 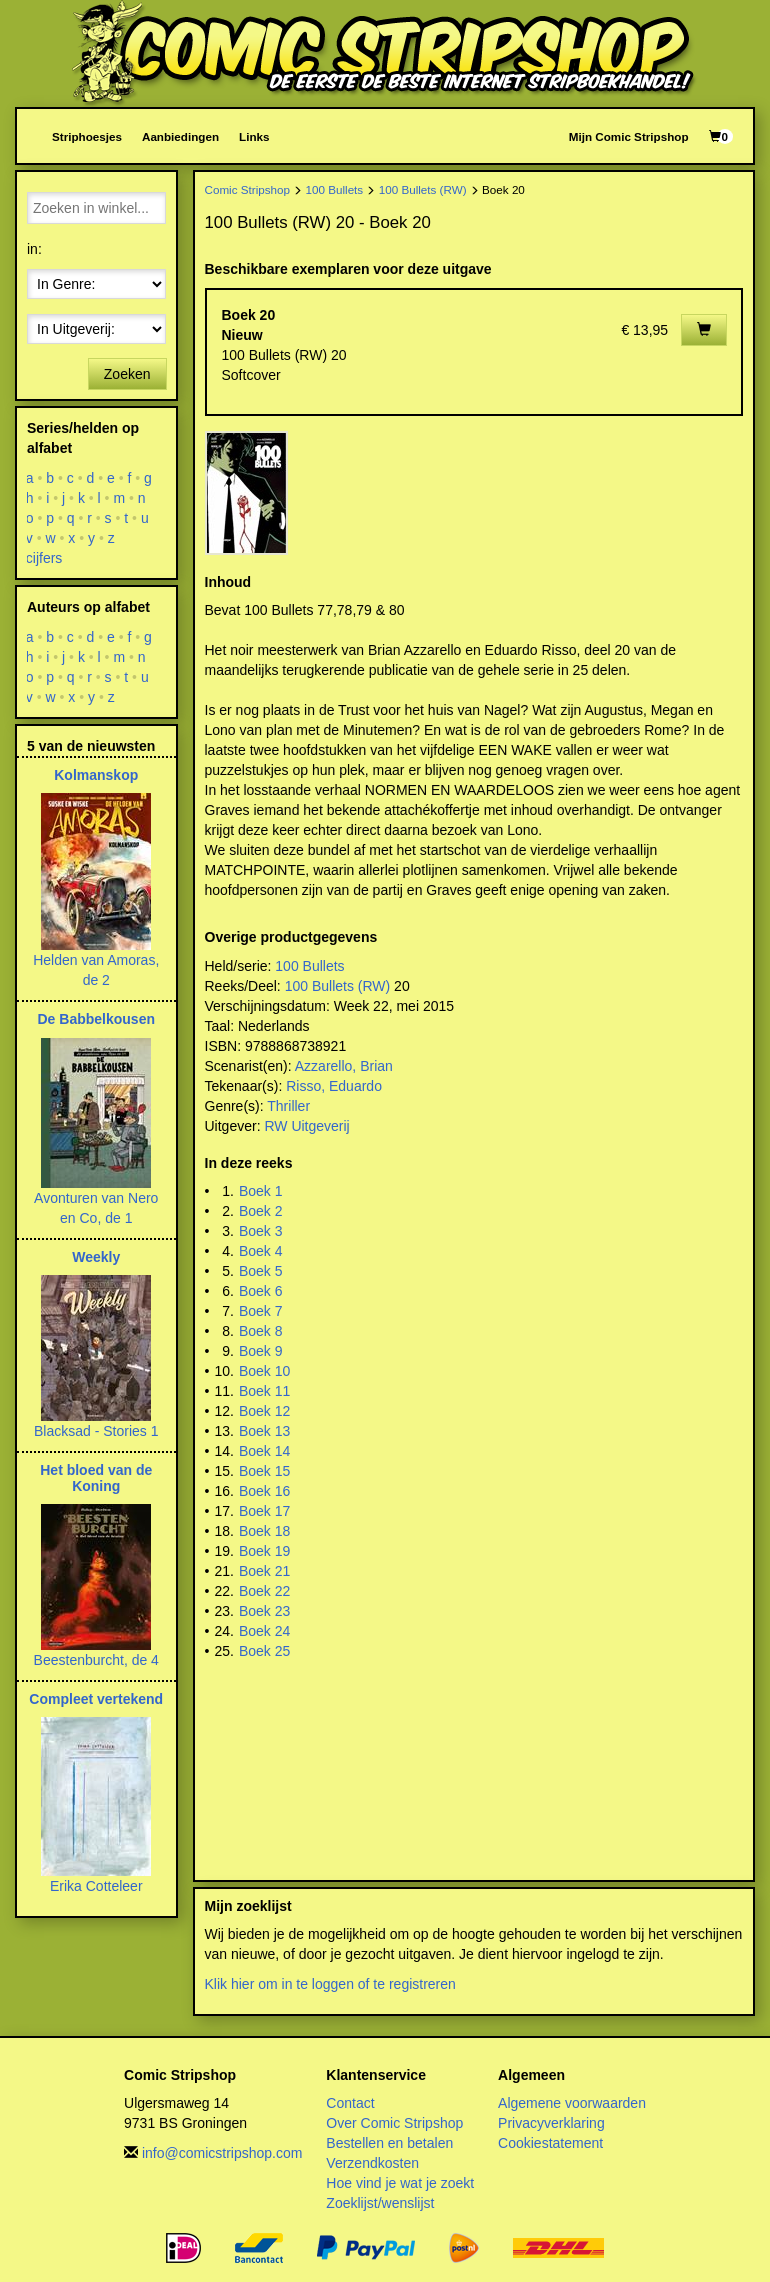 What do you see at coordinates (264, 1591) in the screenshot?
I see `Boek 22` at bounding box center [264, 1591].